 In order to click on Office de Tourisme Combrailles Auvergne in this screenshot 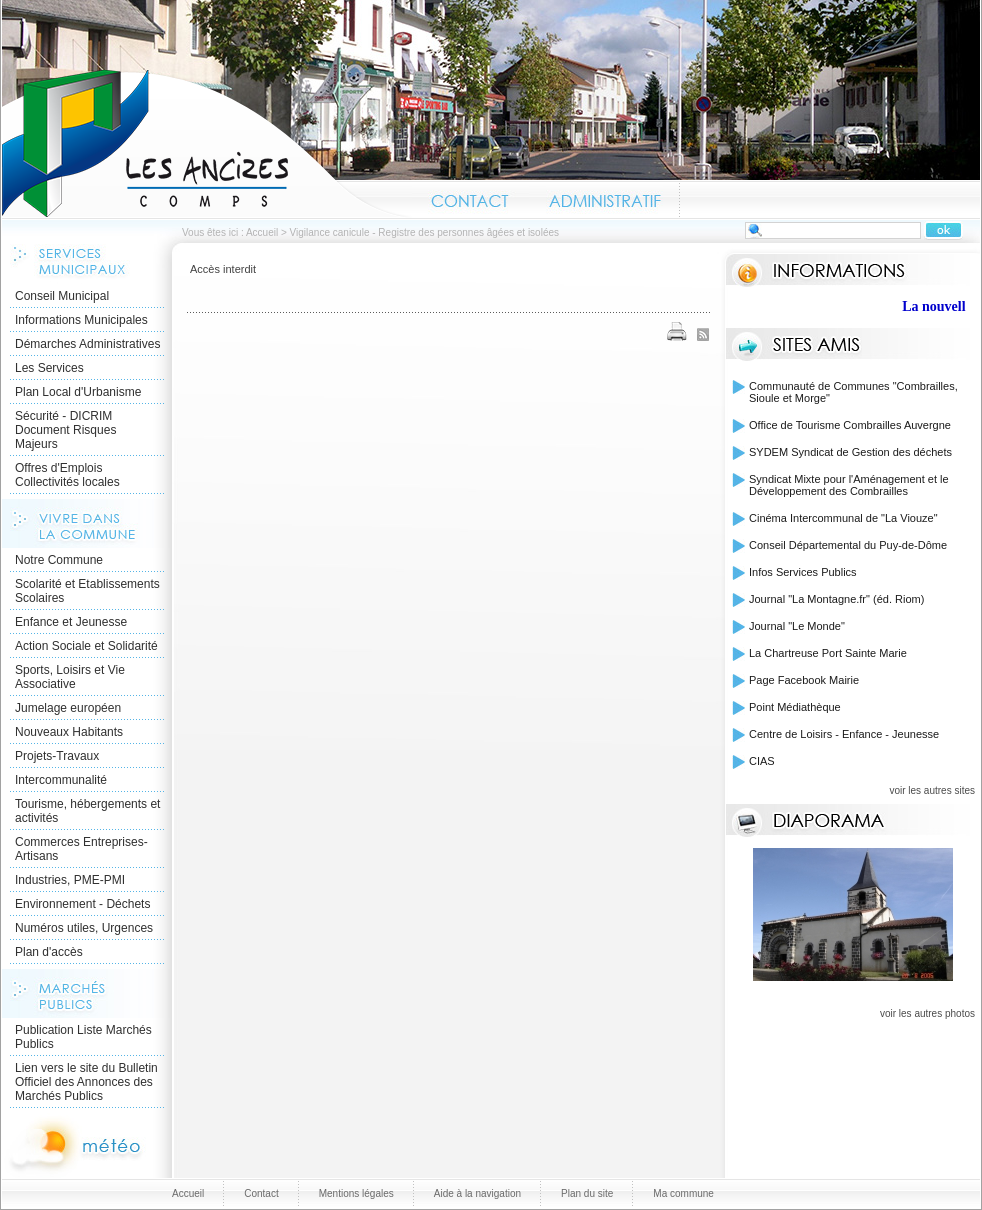, I will do `click(850, 425)`.